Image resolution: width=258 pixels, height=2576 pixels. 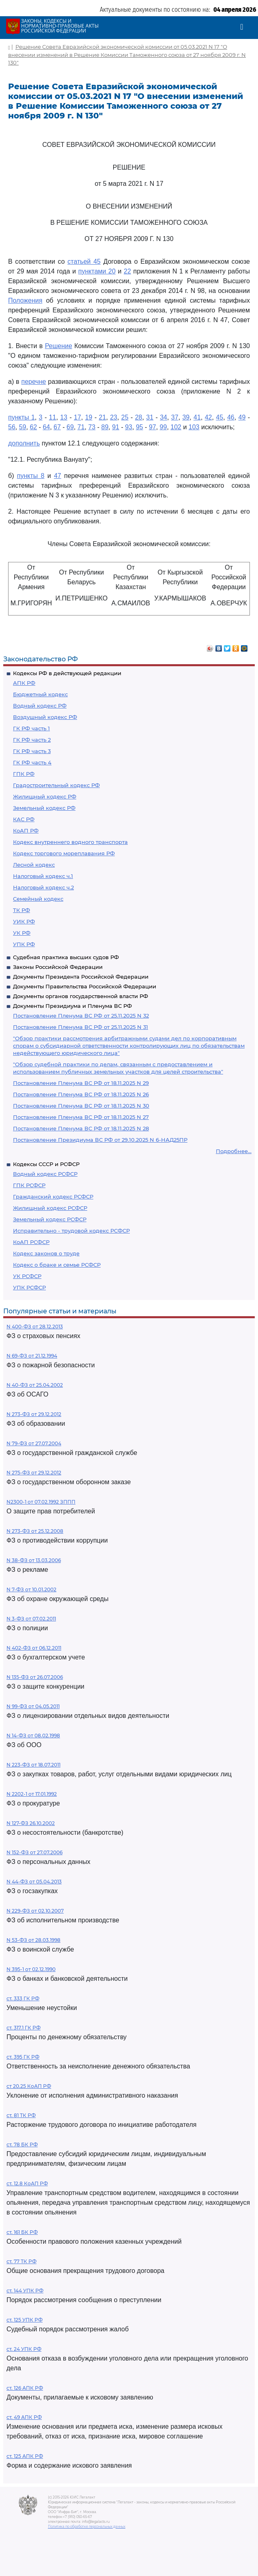 What do you see at coordinates (81, 1015) in the screenshot?
I see `Постановление Пленума ВС РФ от 25.11.2025 N 32` at bounding box center [81, 1015].